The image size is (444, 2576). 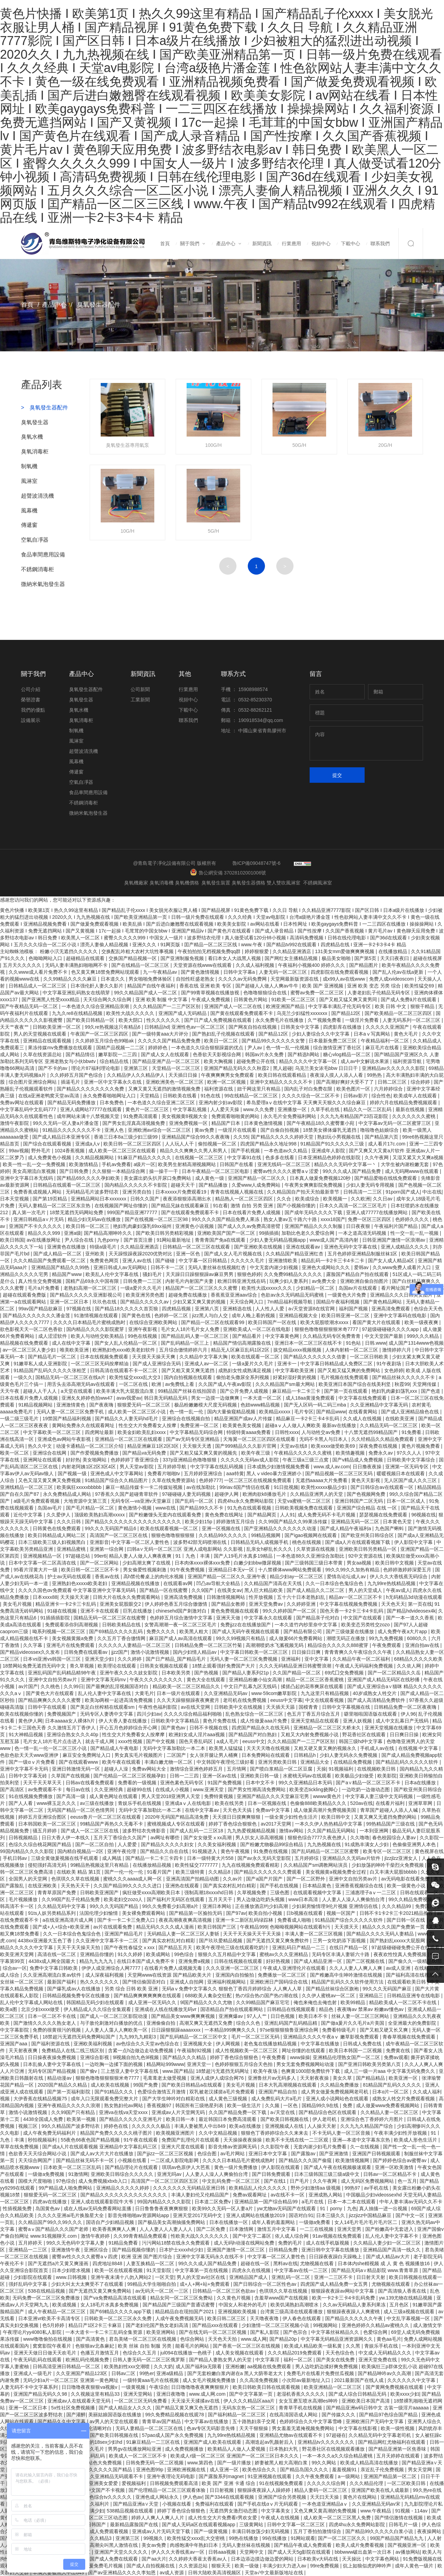 What do you see at coordinates (171, 1796) in the screenshot?
I see `男人天堂2018亚洲男人天堂` at bounding box center [171, 1796].